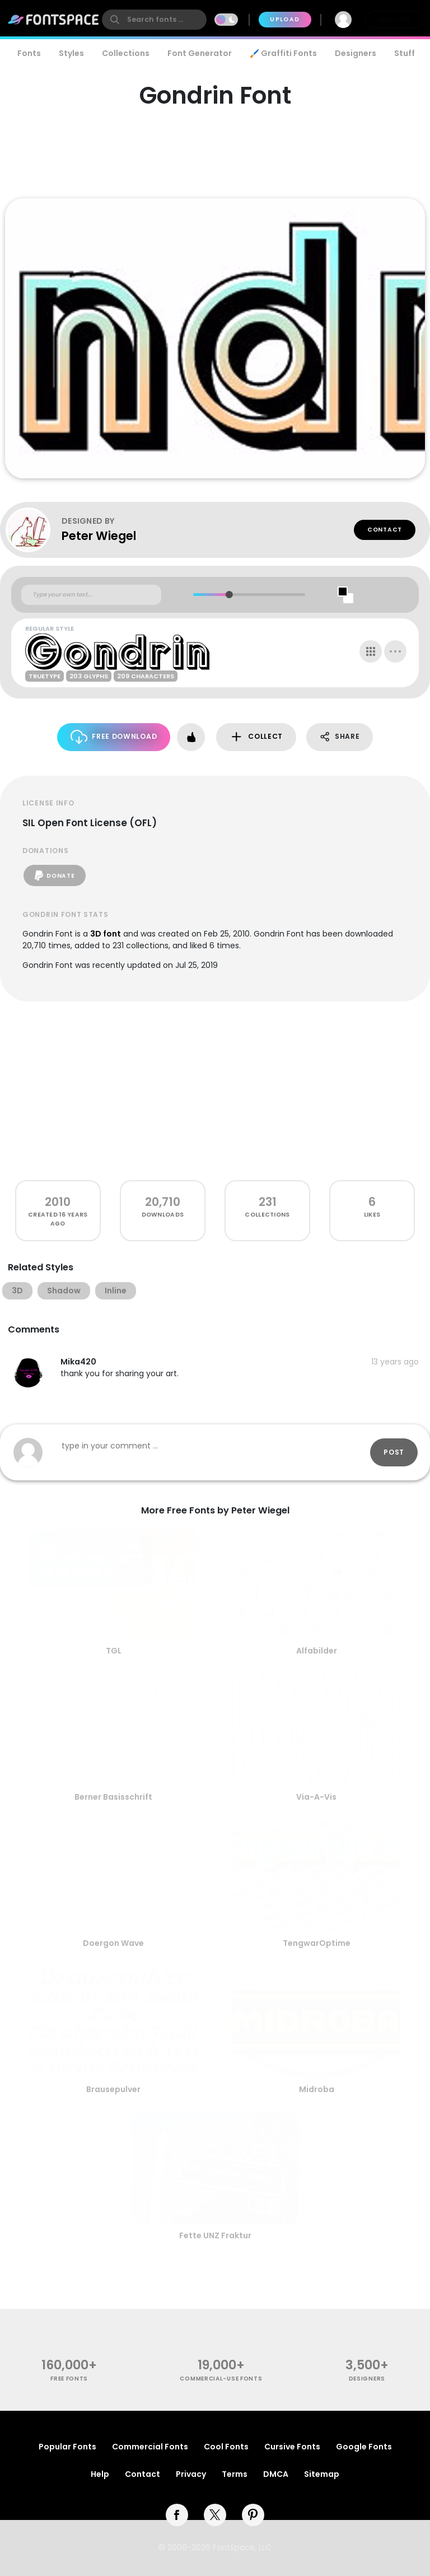  Describe the element at coordinates (285, 19) in the screenshot. I see `Upload` at that location.